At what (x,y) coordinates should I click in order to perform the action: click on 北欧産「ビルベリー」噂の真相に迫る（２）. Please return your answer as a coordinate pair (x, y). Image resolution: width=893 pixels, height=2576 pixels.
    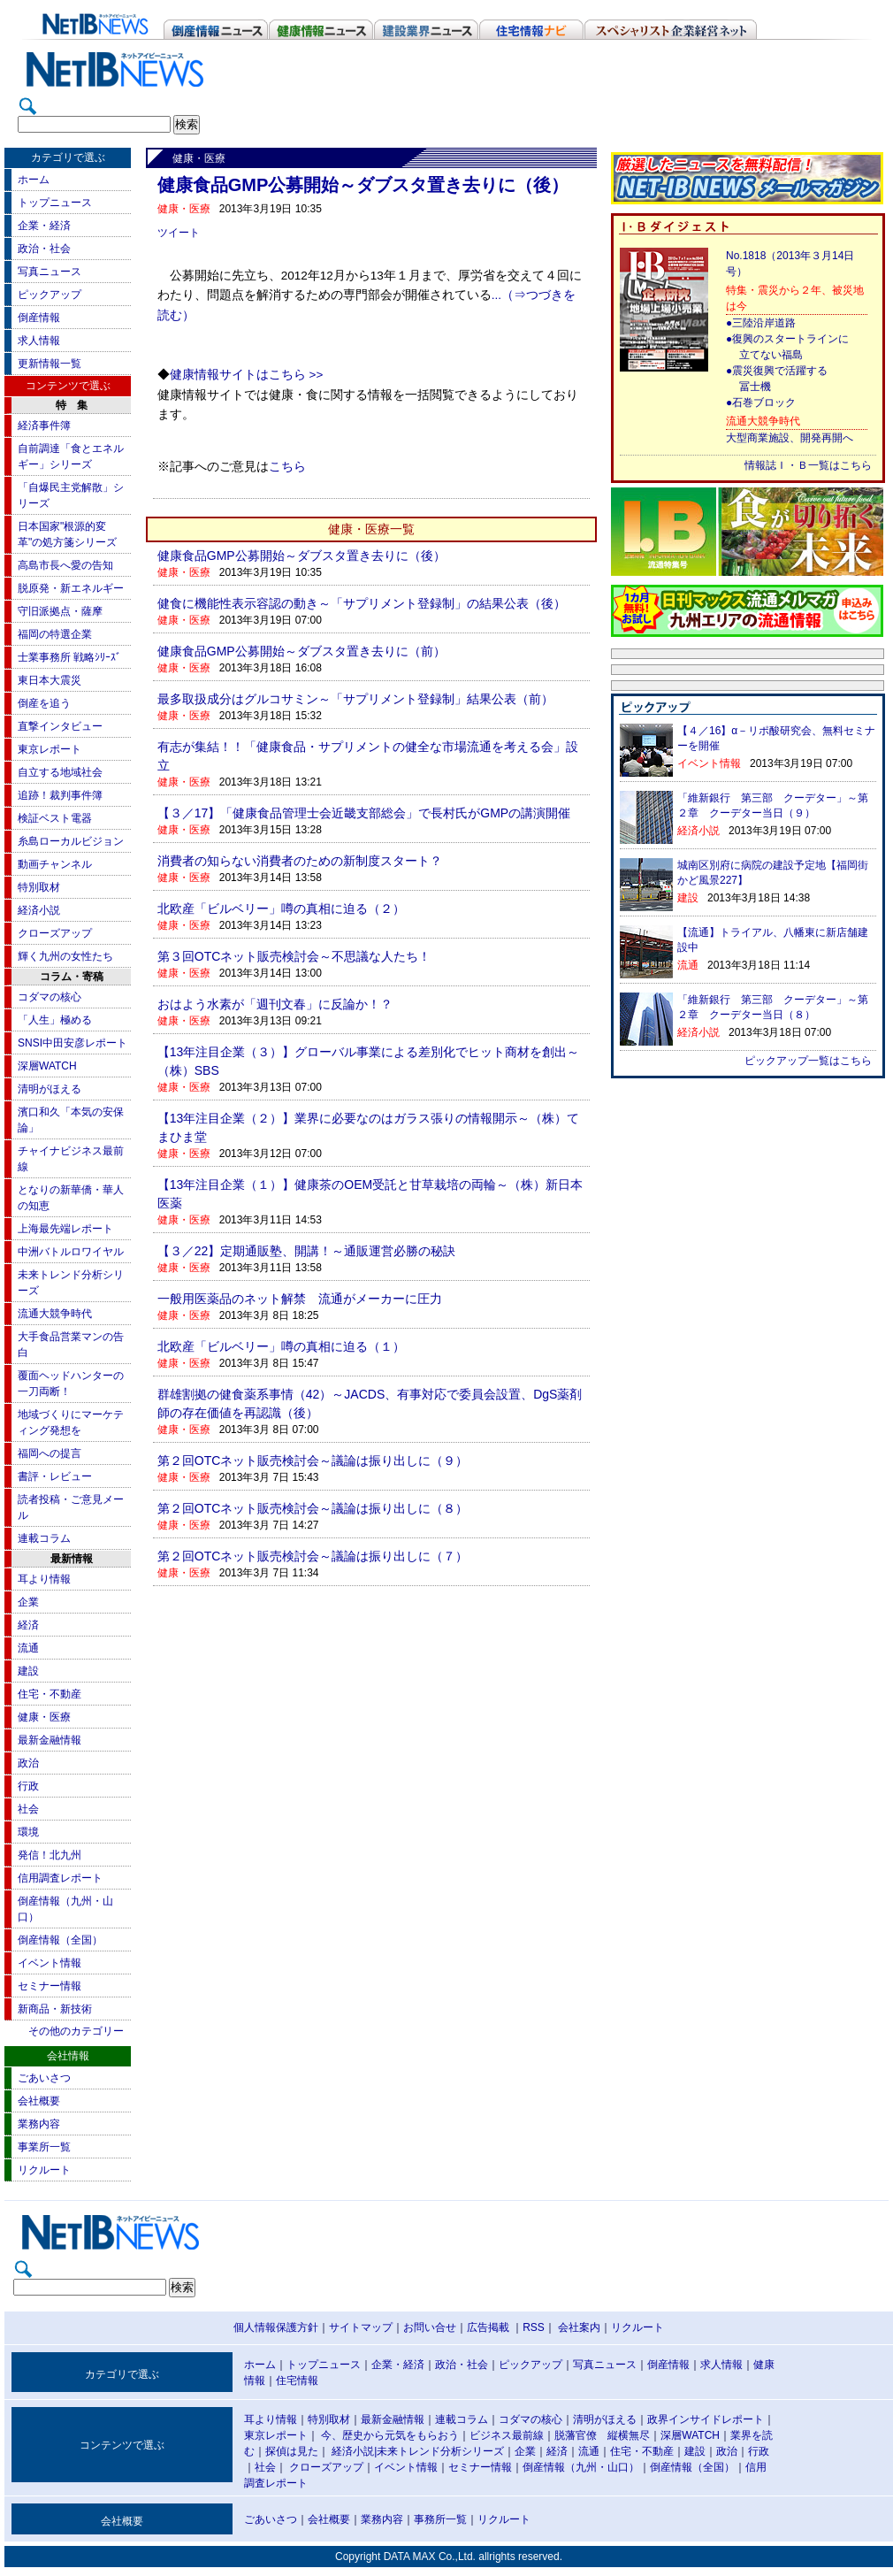
    Looking at the image, I should click on (281, 908).